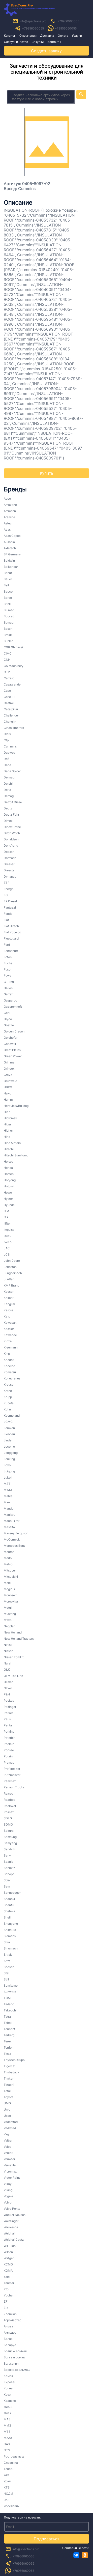  Describe the element at coordinates (9, 1446) in the screenshot. I see `Locomo` at that location.